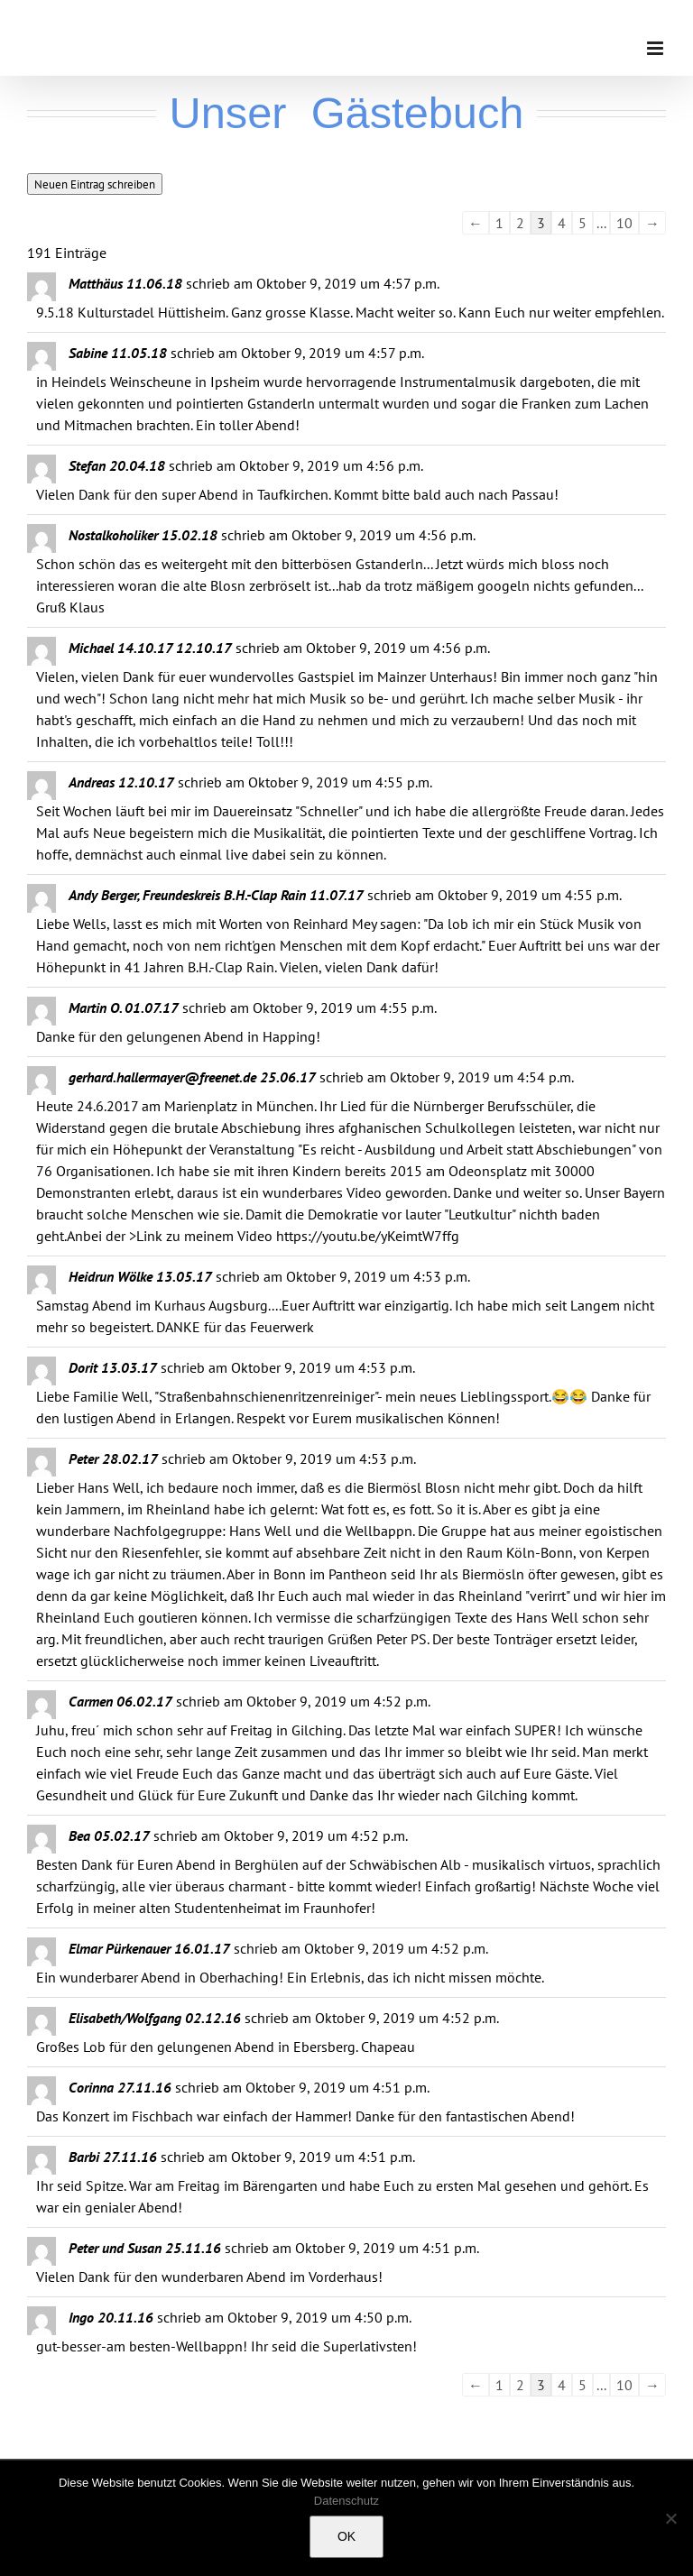 The height and width of the screenshot is (2576, 693). What do you see at coordinates (624, 223) in the screenshot?
I see `10` at bounding box center [624, 223].